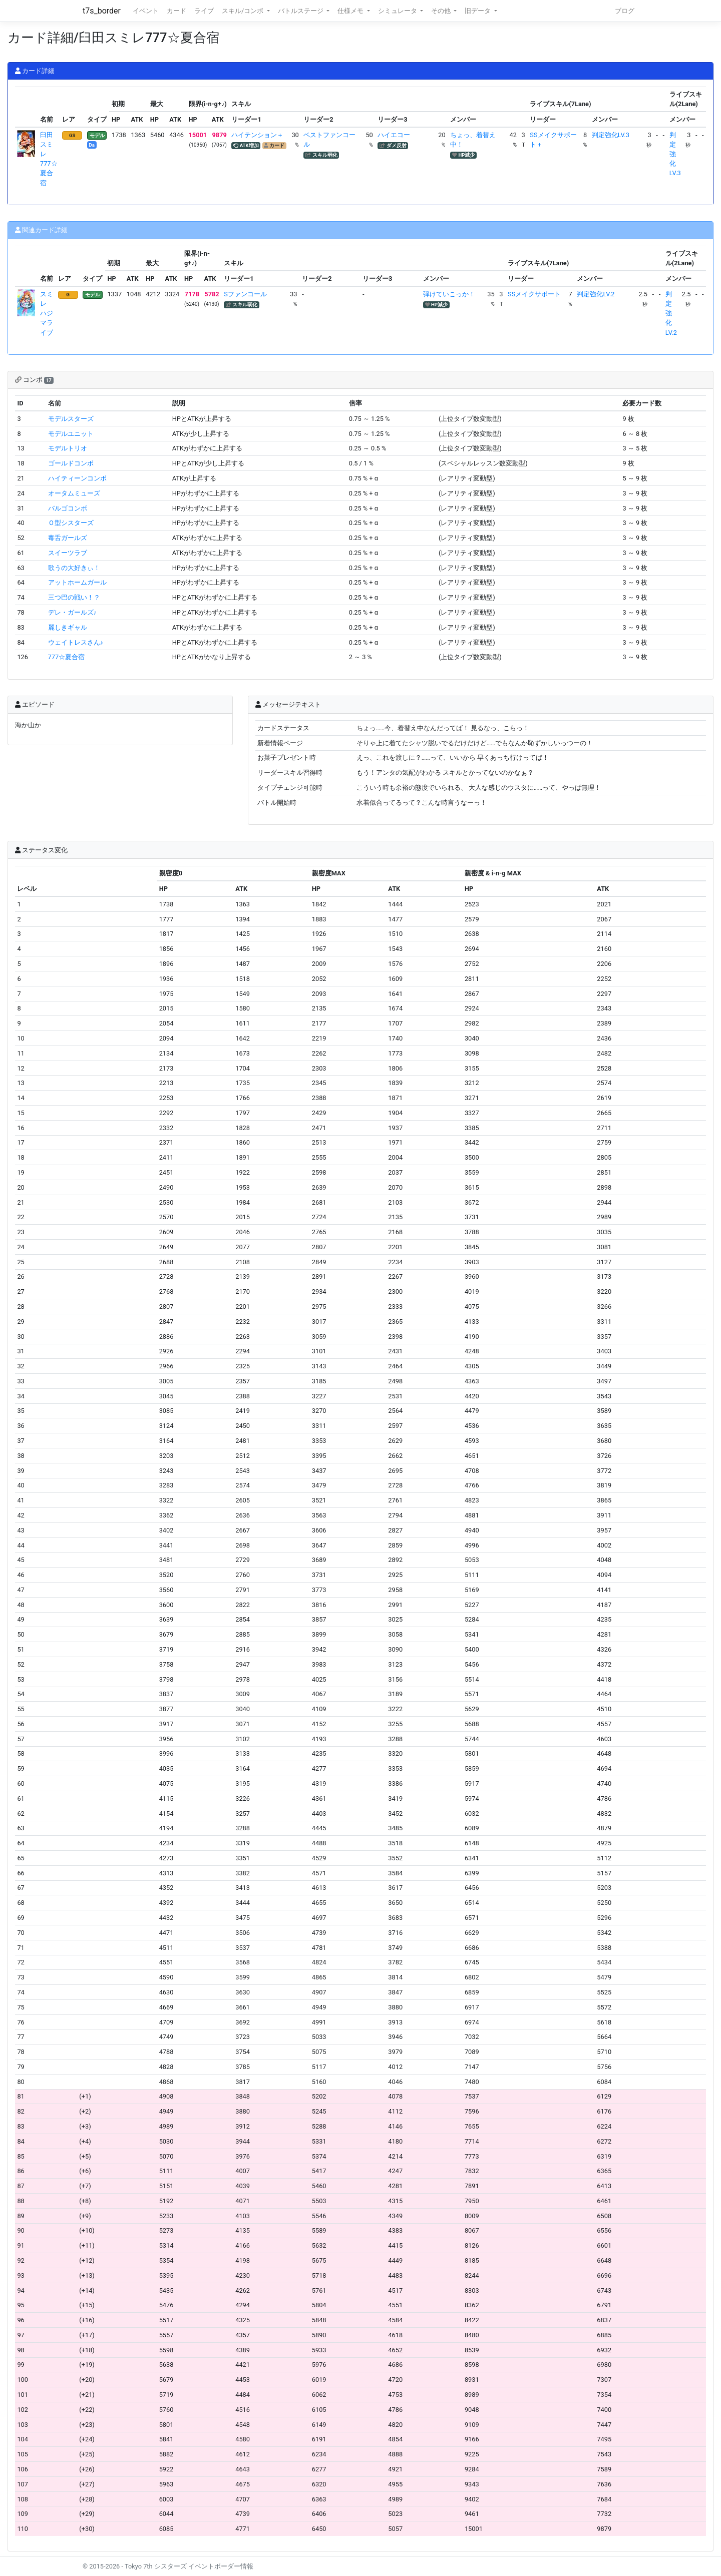  What do you see at coordinates (534, 294) in the screenshot?
I see `SSメイクサポート` at bounding box center [534, 294].